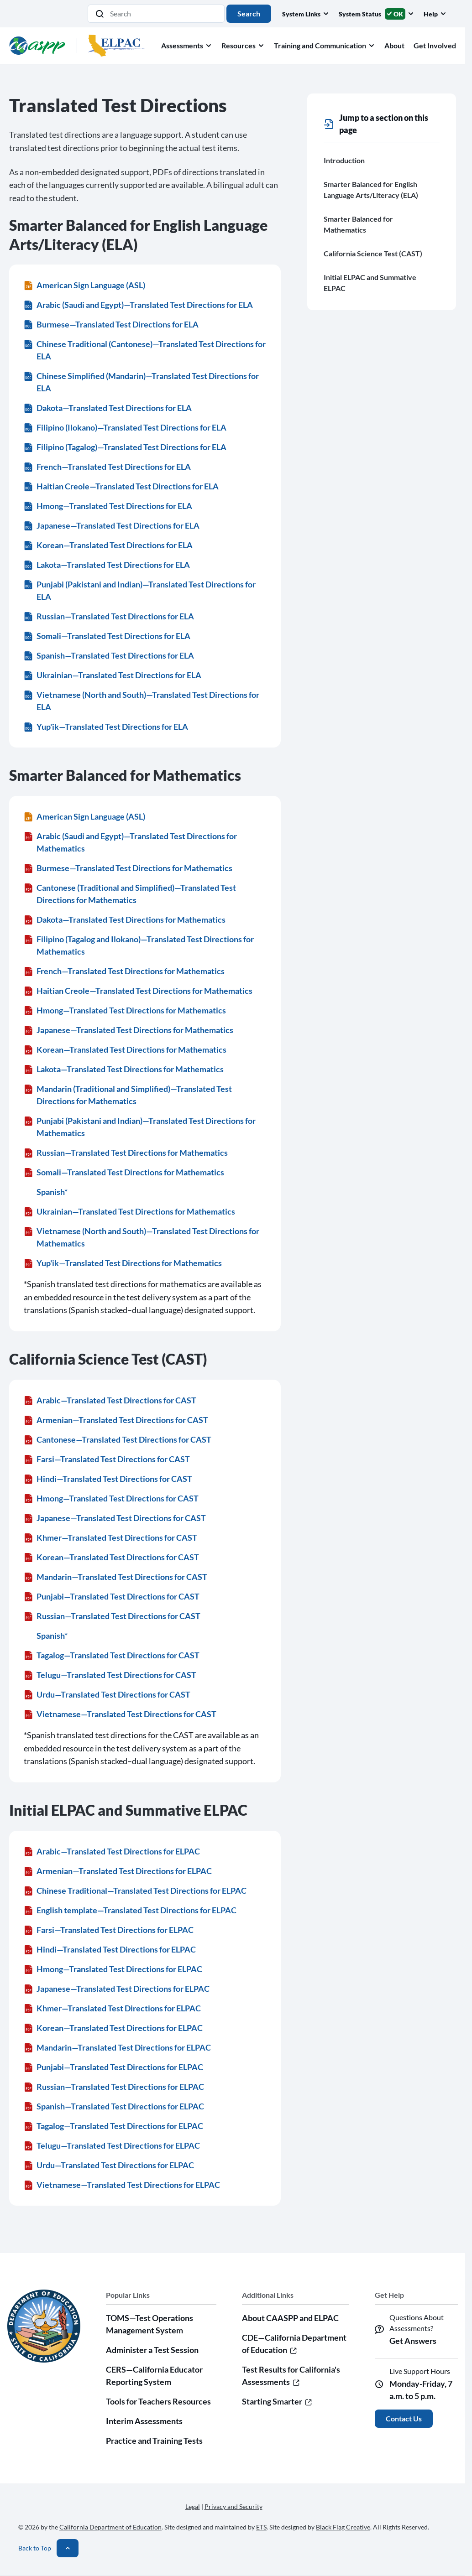 The image size is (472, 2576). I want to click on Tagalog—Translated Test Directions for CAST [Tagalog—Translated Test Directions for CAST (PDF)], so click(111, 1655).